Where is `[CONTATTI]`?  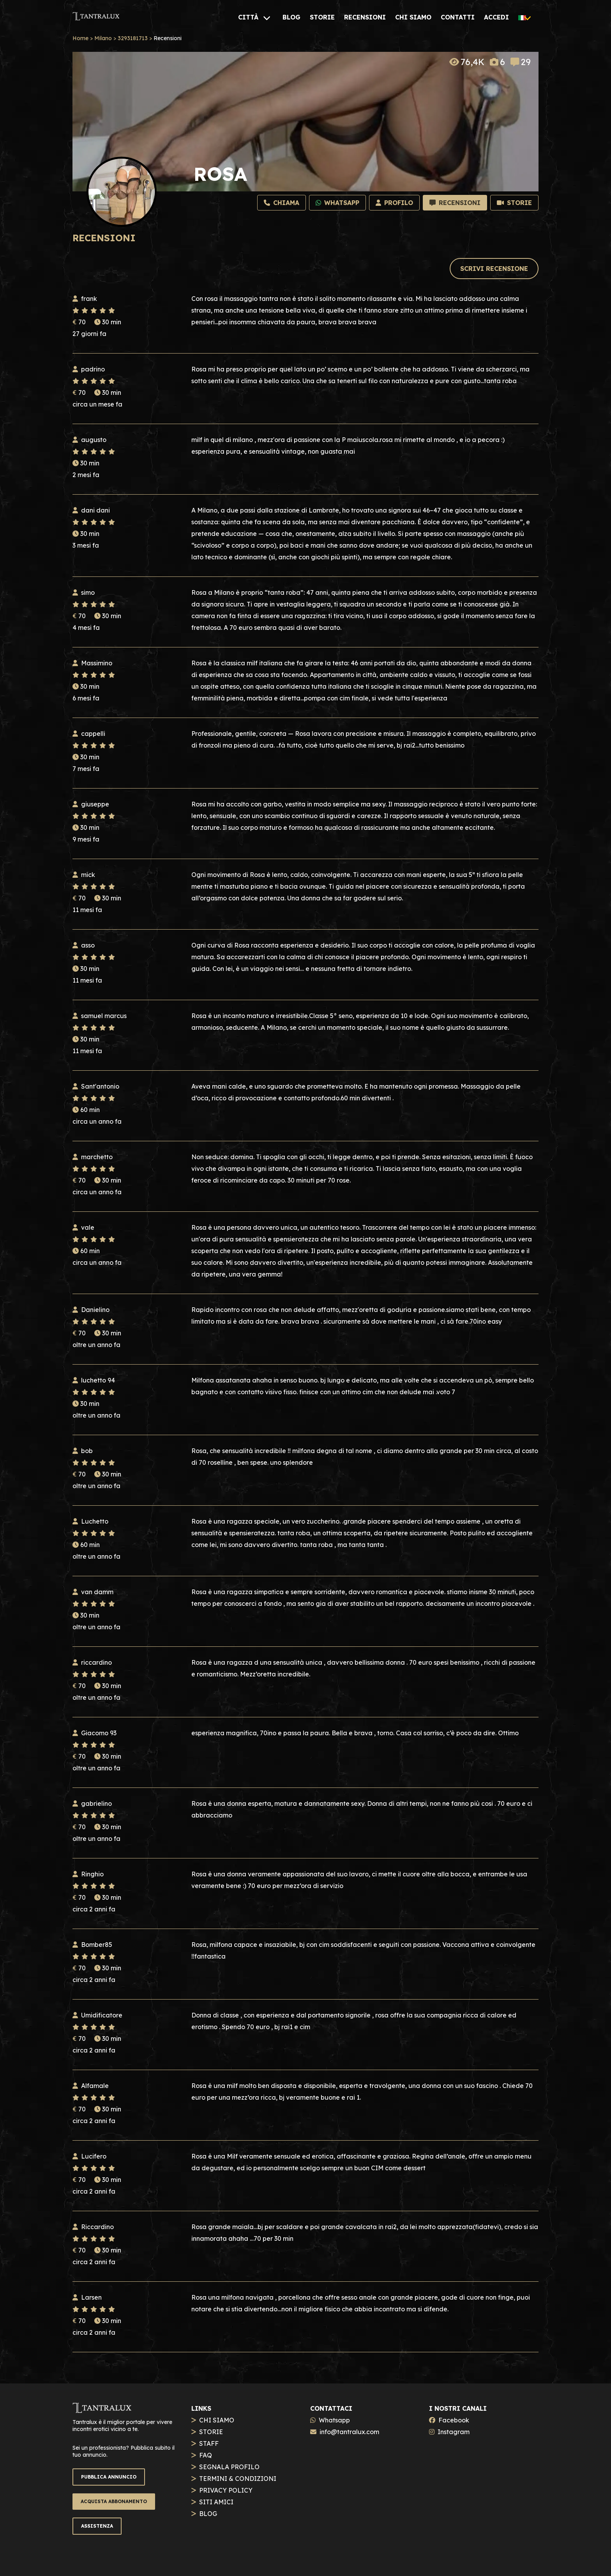
[CONTATTI] is located at coordinates (457, 17).